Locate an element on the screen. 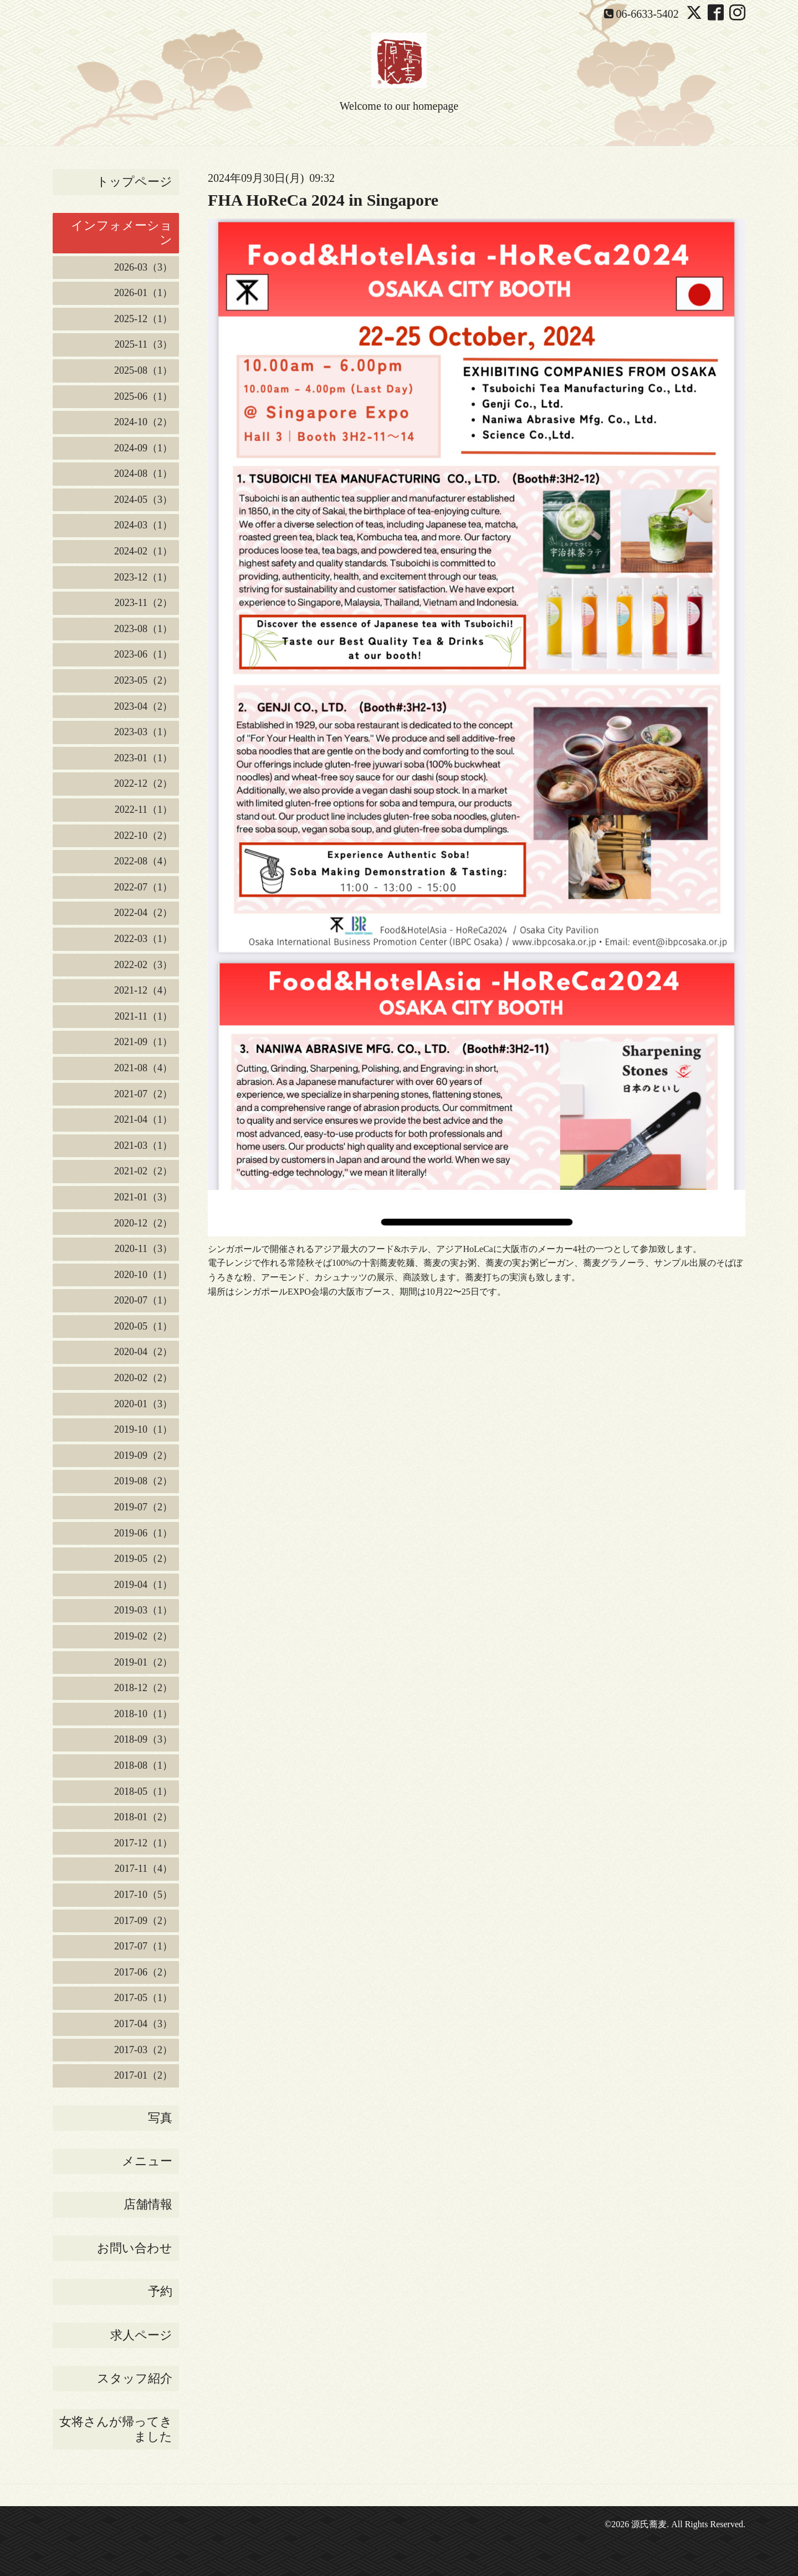 The height and width of the screenshot is (2576, 798). 2025-08（1） is located at coordinates (143, 370).